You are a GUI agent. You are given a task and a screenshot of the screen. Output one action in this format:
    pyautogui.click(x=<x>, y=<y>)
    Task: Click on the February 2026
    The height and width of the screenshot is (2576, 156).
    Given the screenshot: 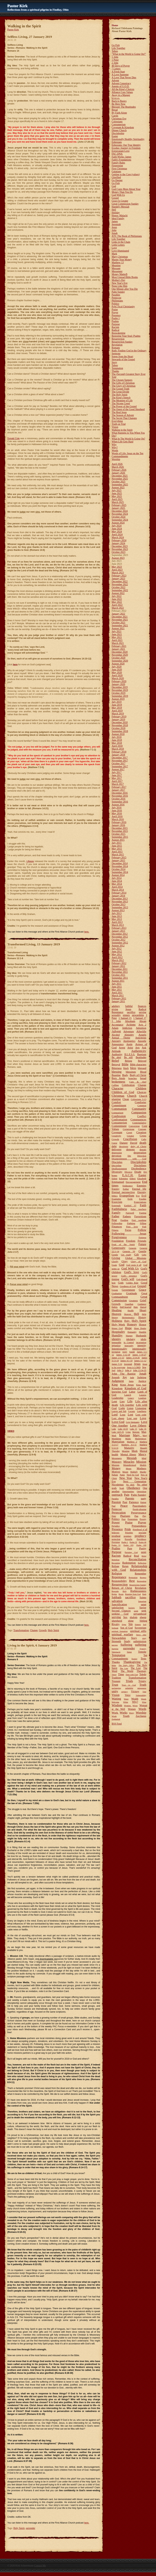 What is the action you would take?
    pyautogui.click(x=119, y=470)
    